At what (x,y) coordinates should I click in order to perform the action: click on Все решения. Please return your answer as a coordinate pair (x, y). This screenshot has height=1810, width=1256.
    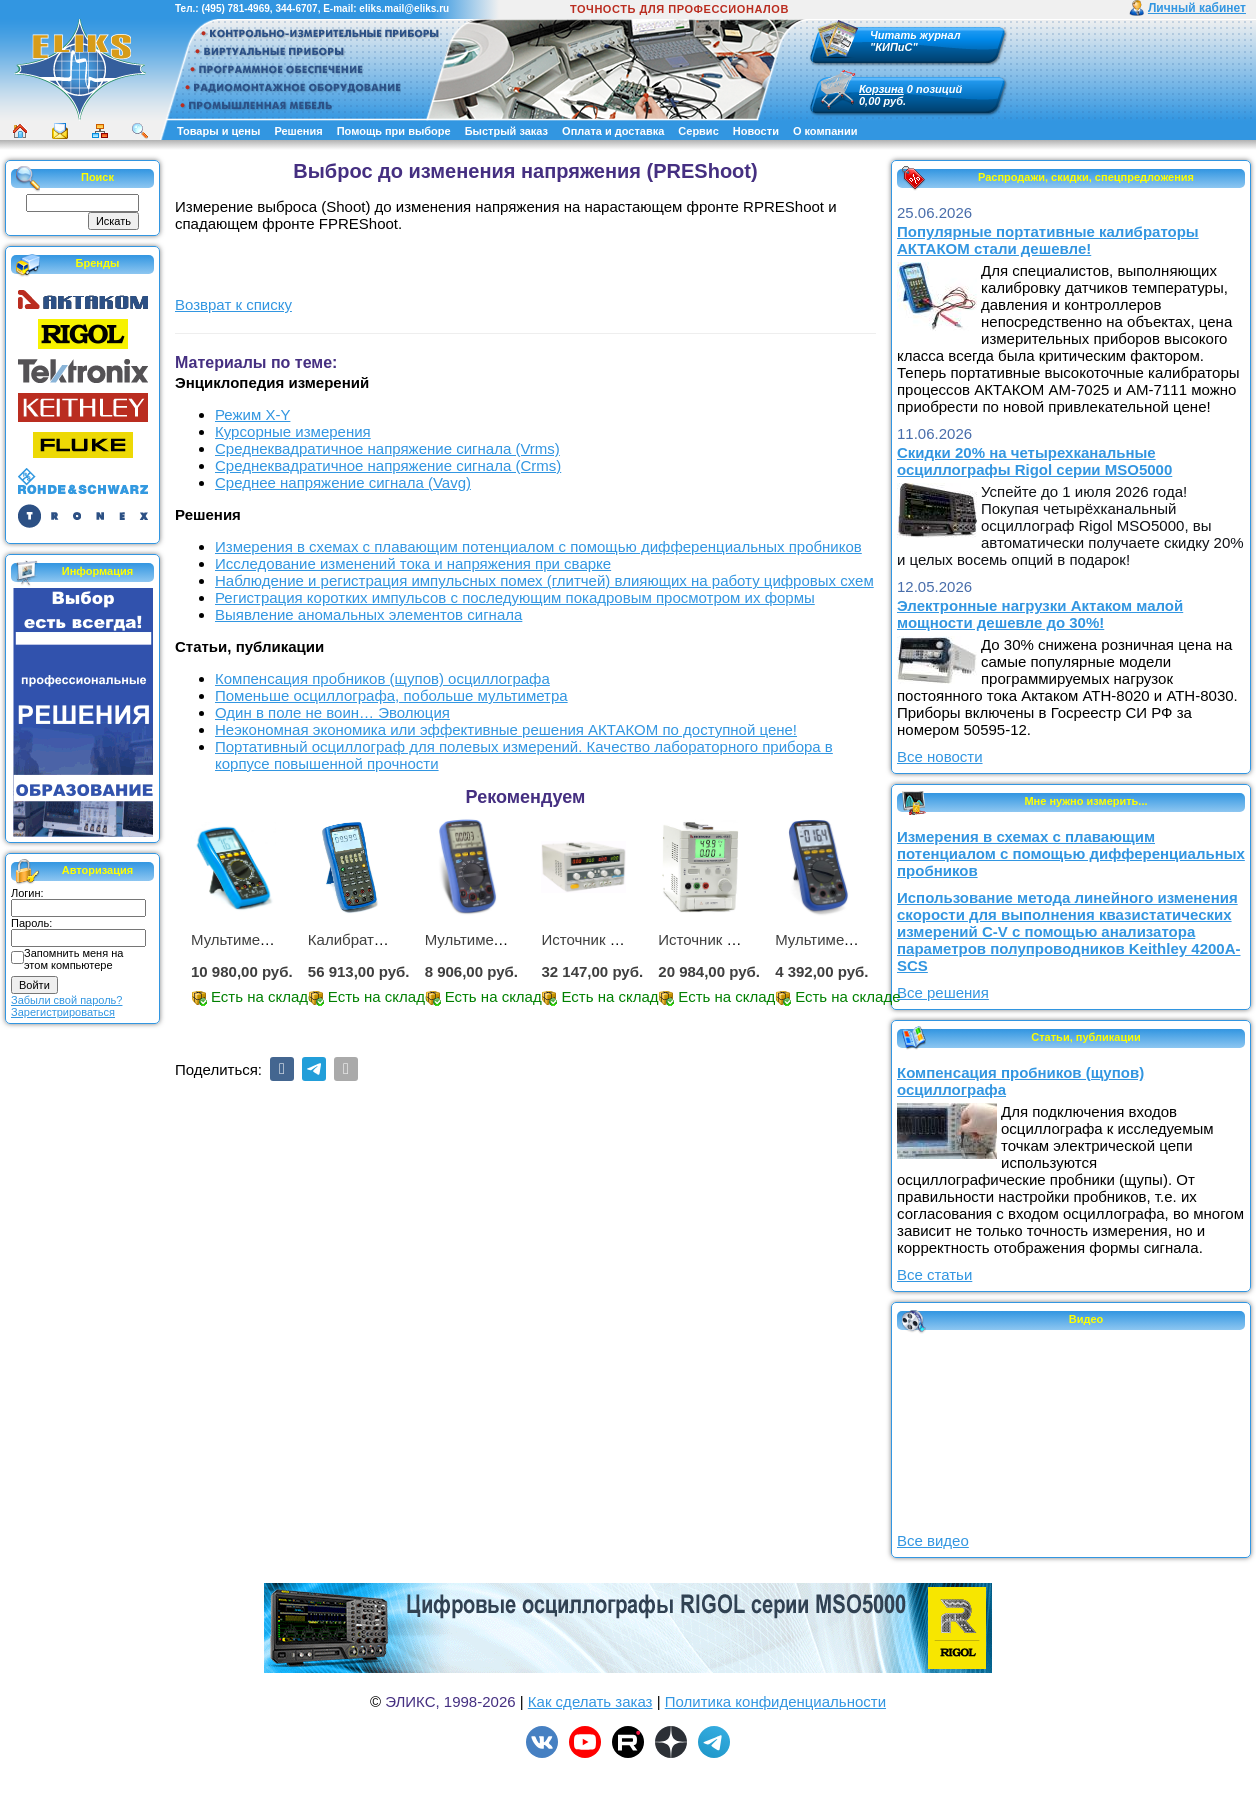
    Looking at the image, I should click on (943, 992).